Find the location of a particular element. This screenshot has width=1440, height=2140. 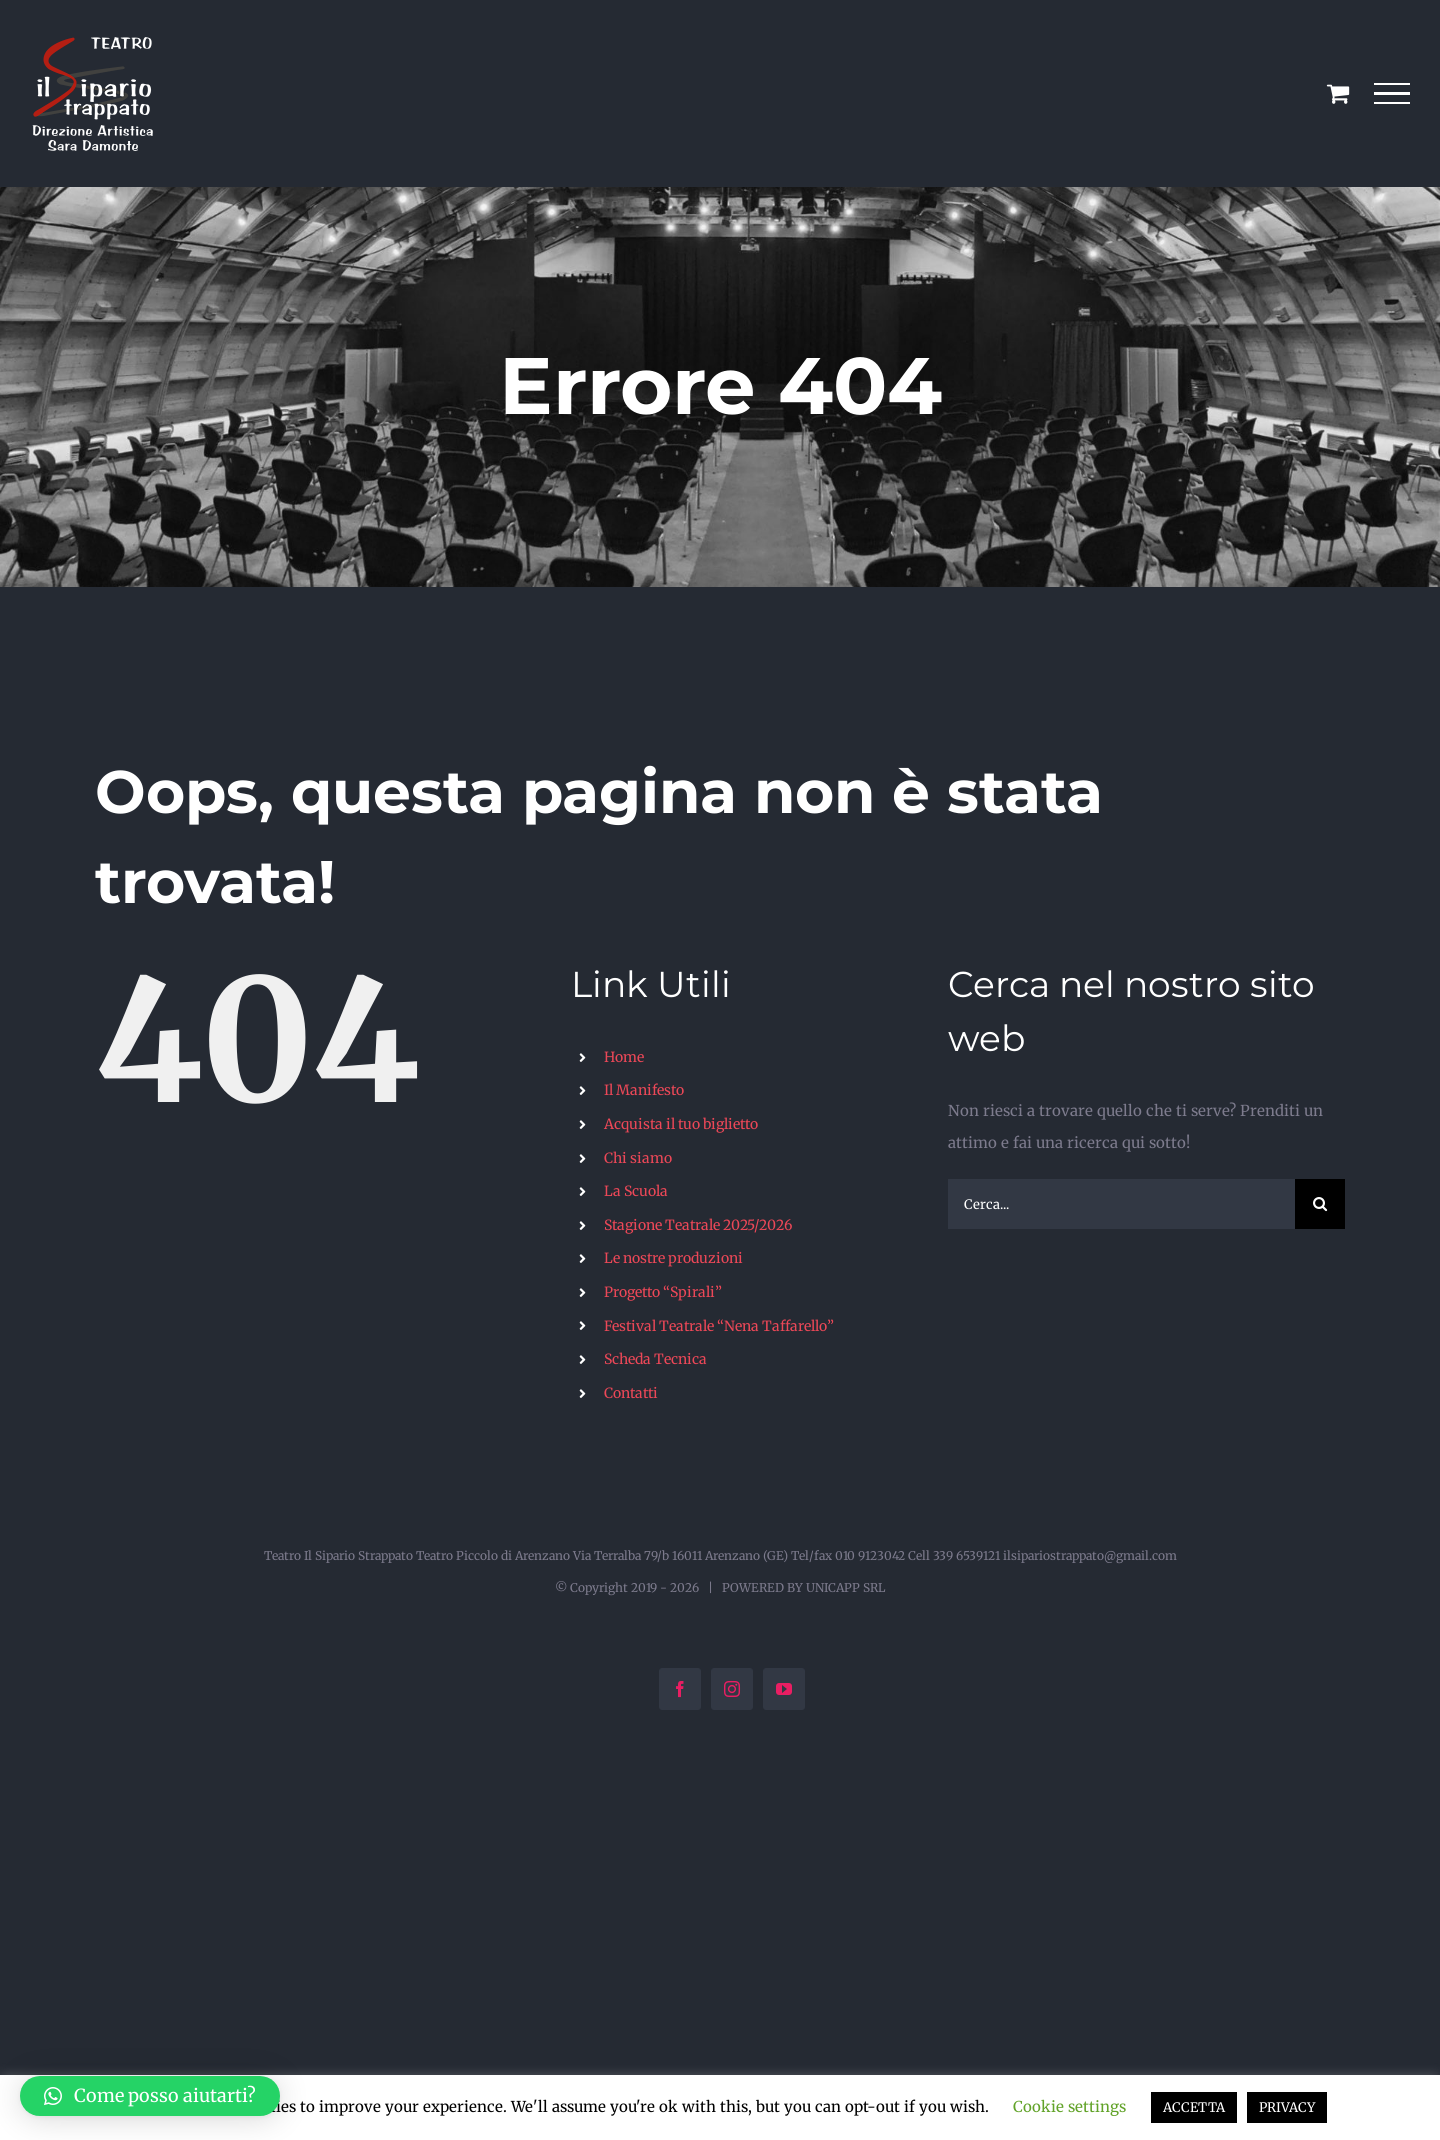

Il Manifesto is located at coordinates (644, 1090).